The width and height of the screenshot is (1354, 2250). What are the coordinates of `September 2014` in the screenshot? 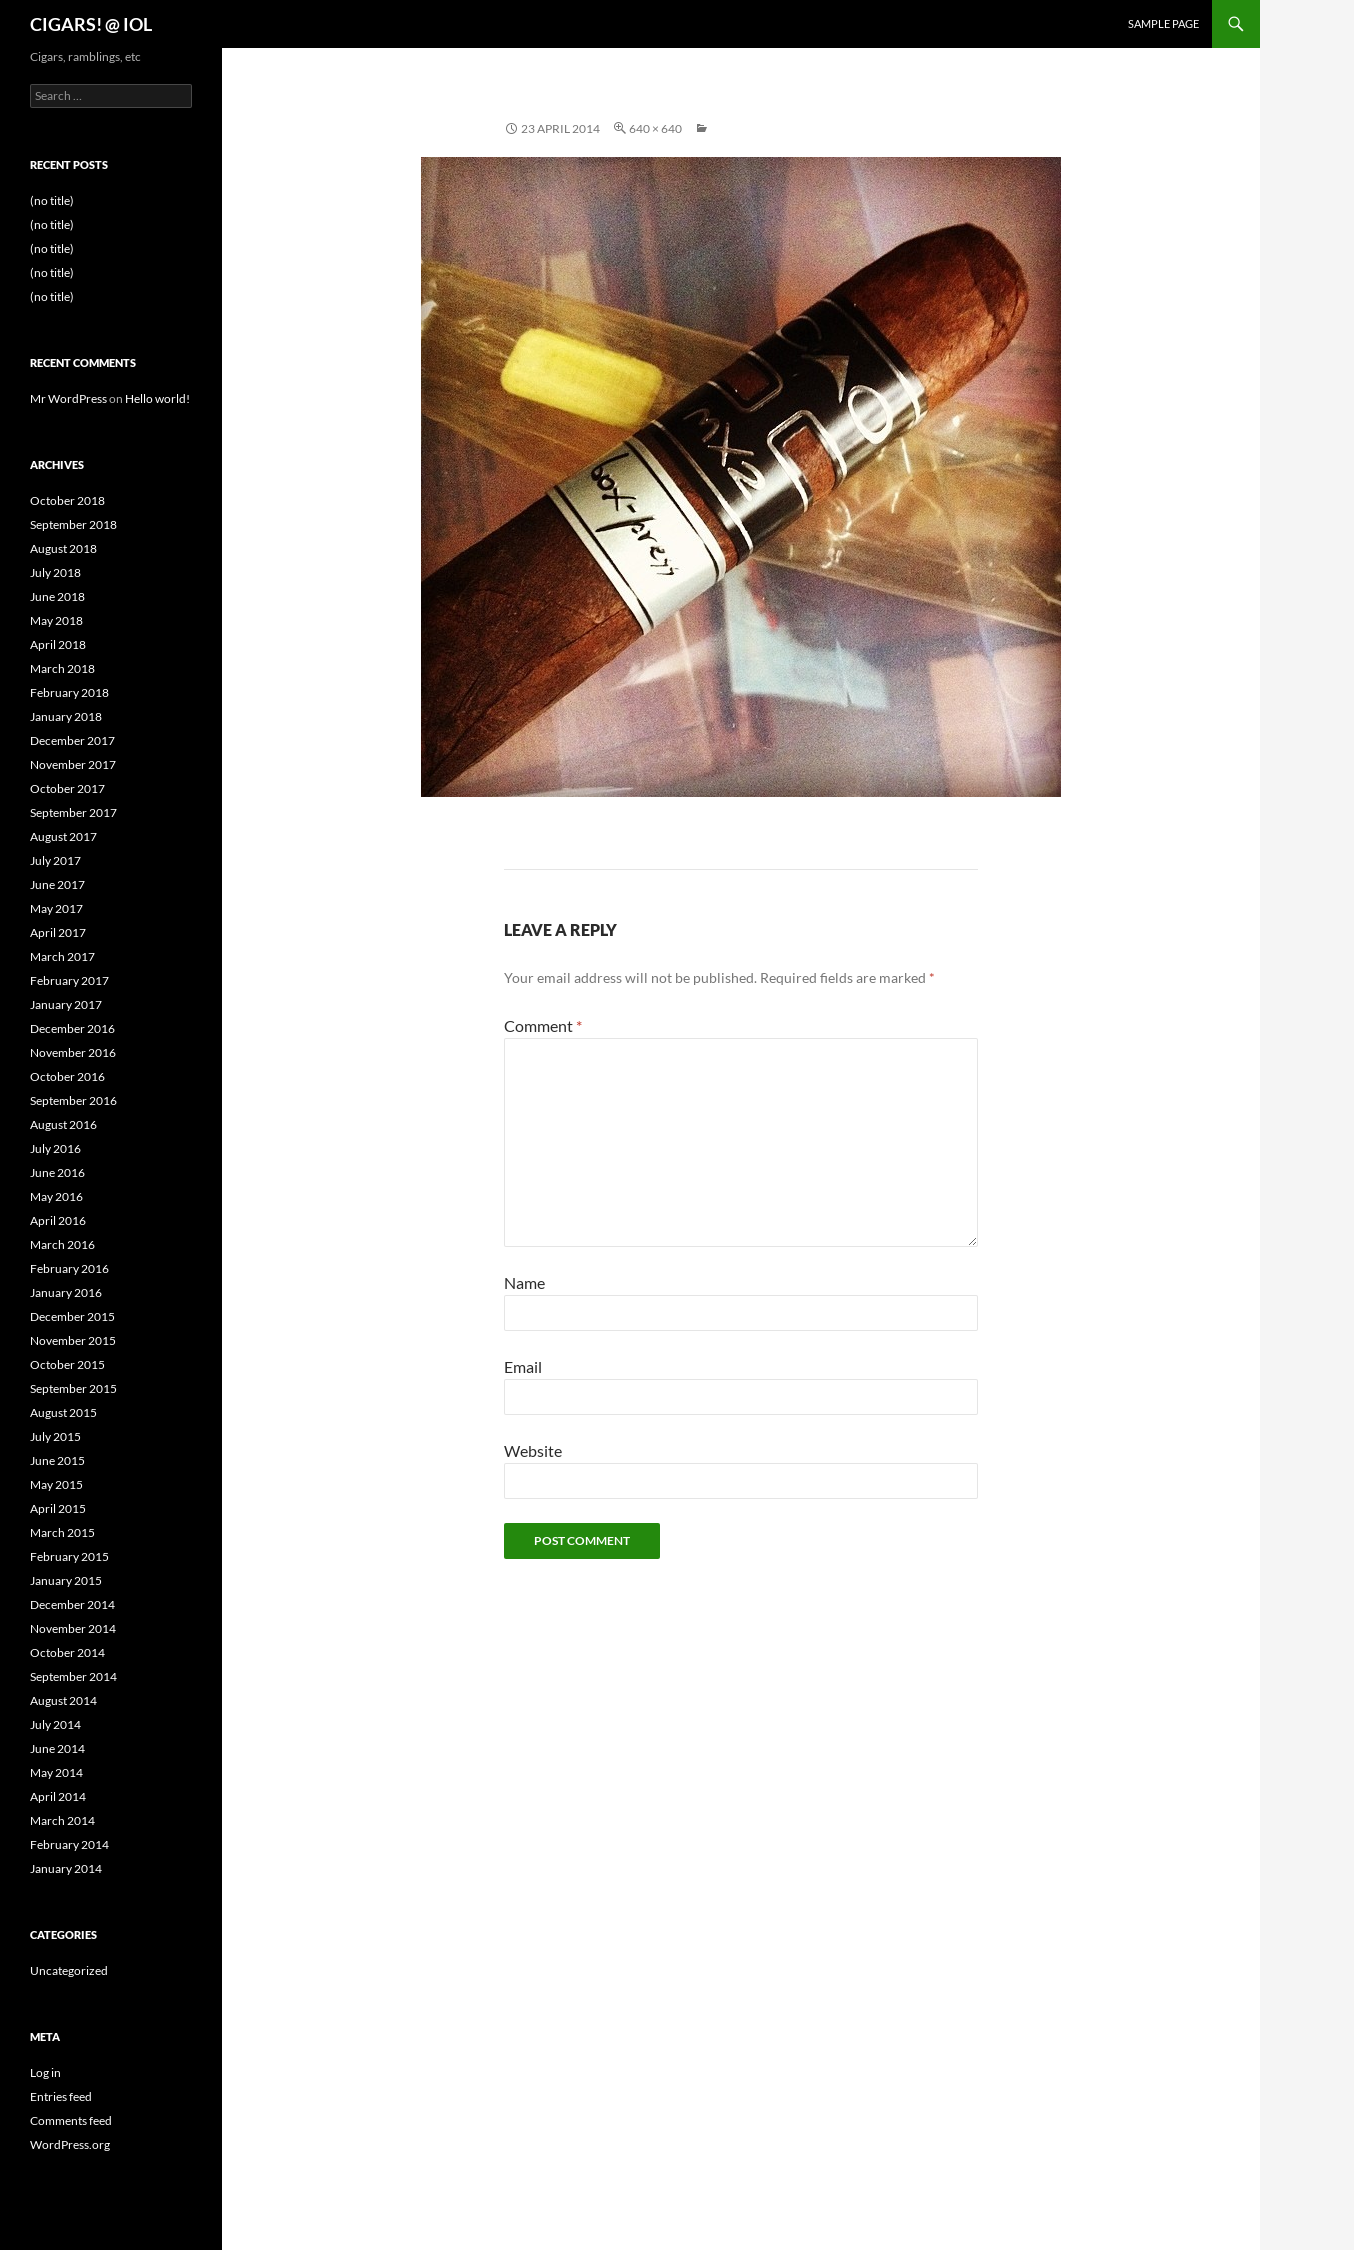 It's located at (73, 1676).